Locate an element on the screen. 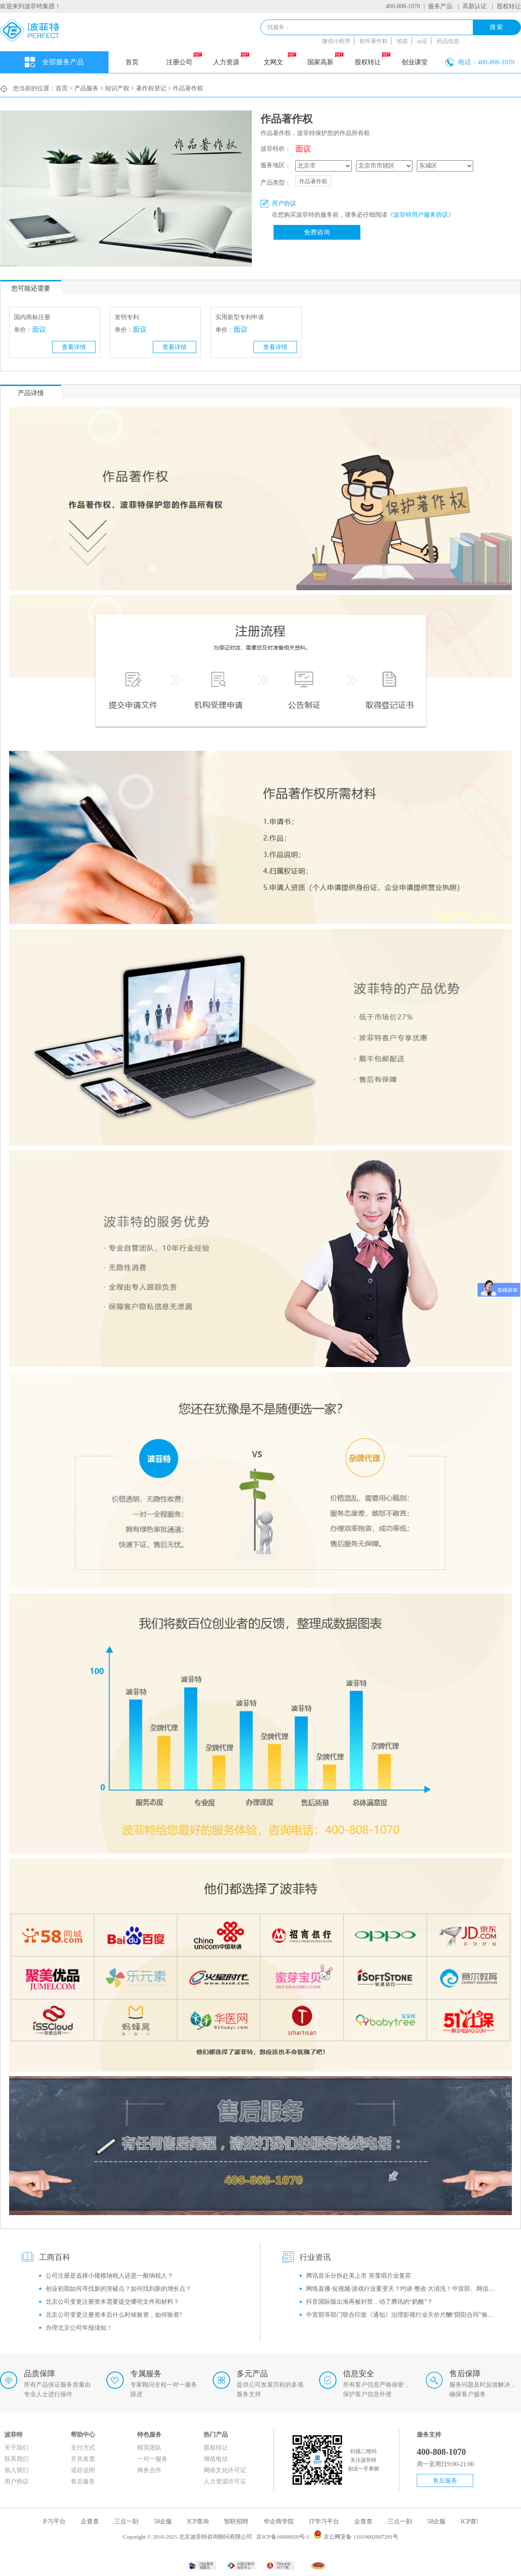 This screenshot has width=521, height=2576. 国家高新 is located at coordinates (325, 59).